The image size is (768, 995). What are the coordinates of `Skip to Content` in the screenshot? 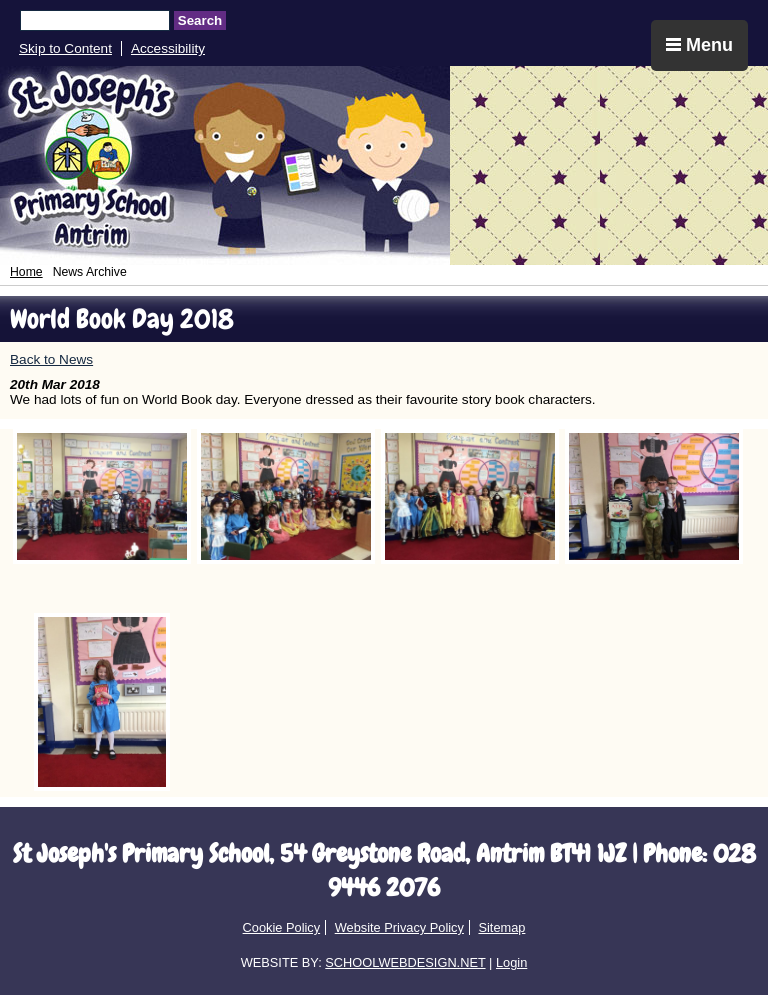 It's located at (65, 48).